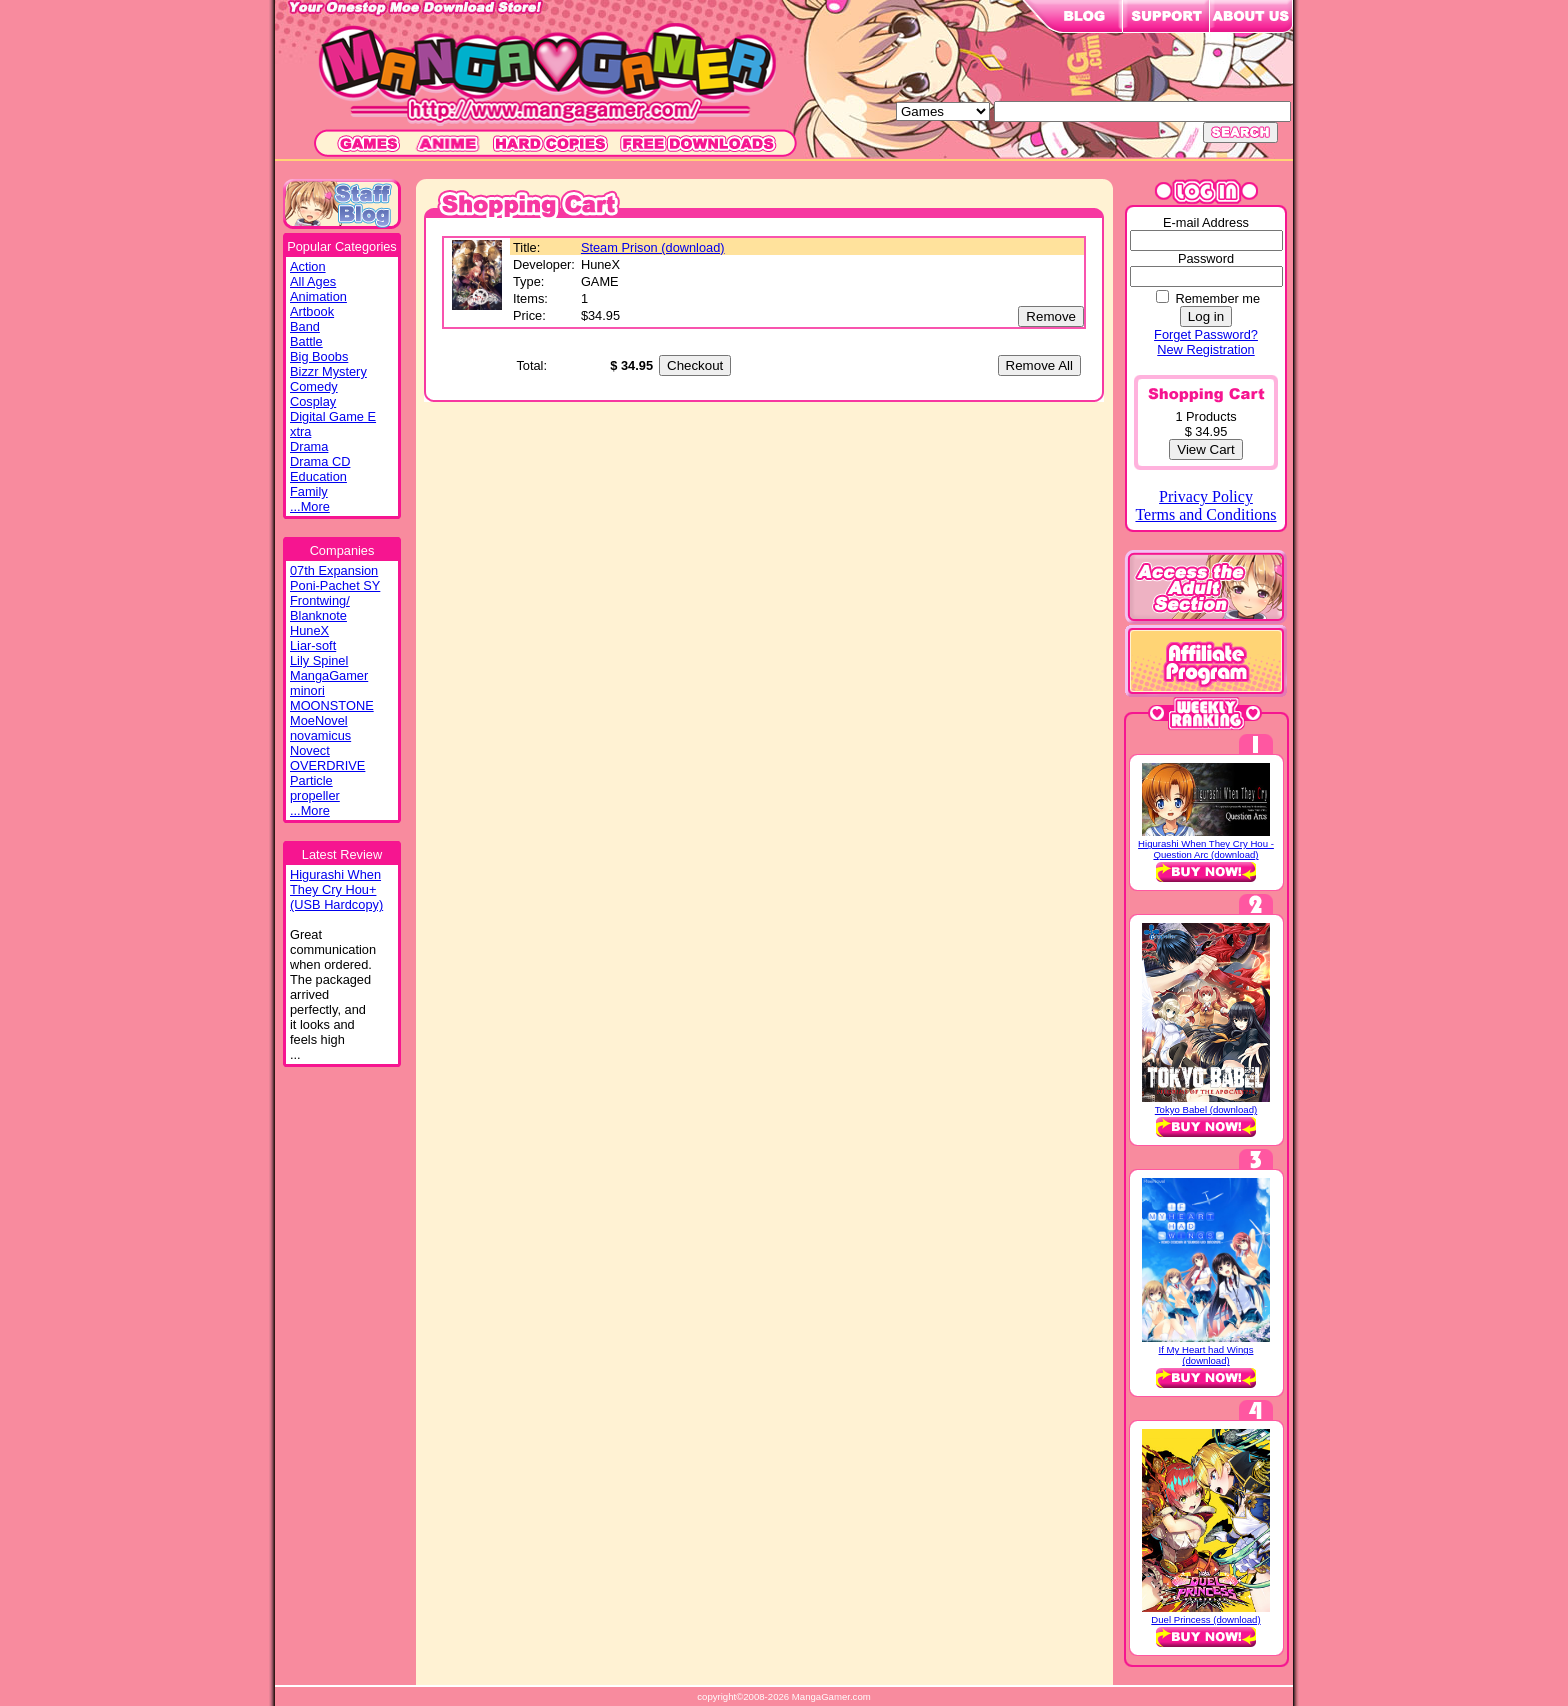 The width and height of the screenshot is (1568, 1706). What do you see at coordinates (313, 281) in the screenshot?
I see `All Ages` at bounding box center [313, 281].